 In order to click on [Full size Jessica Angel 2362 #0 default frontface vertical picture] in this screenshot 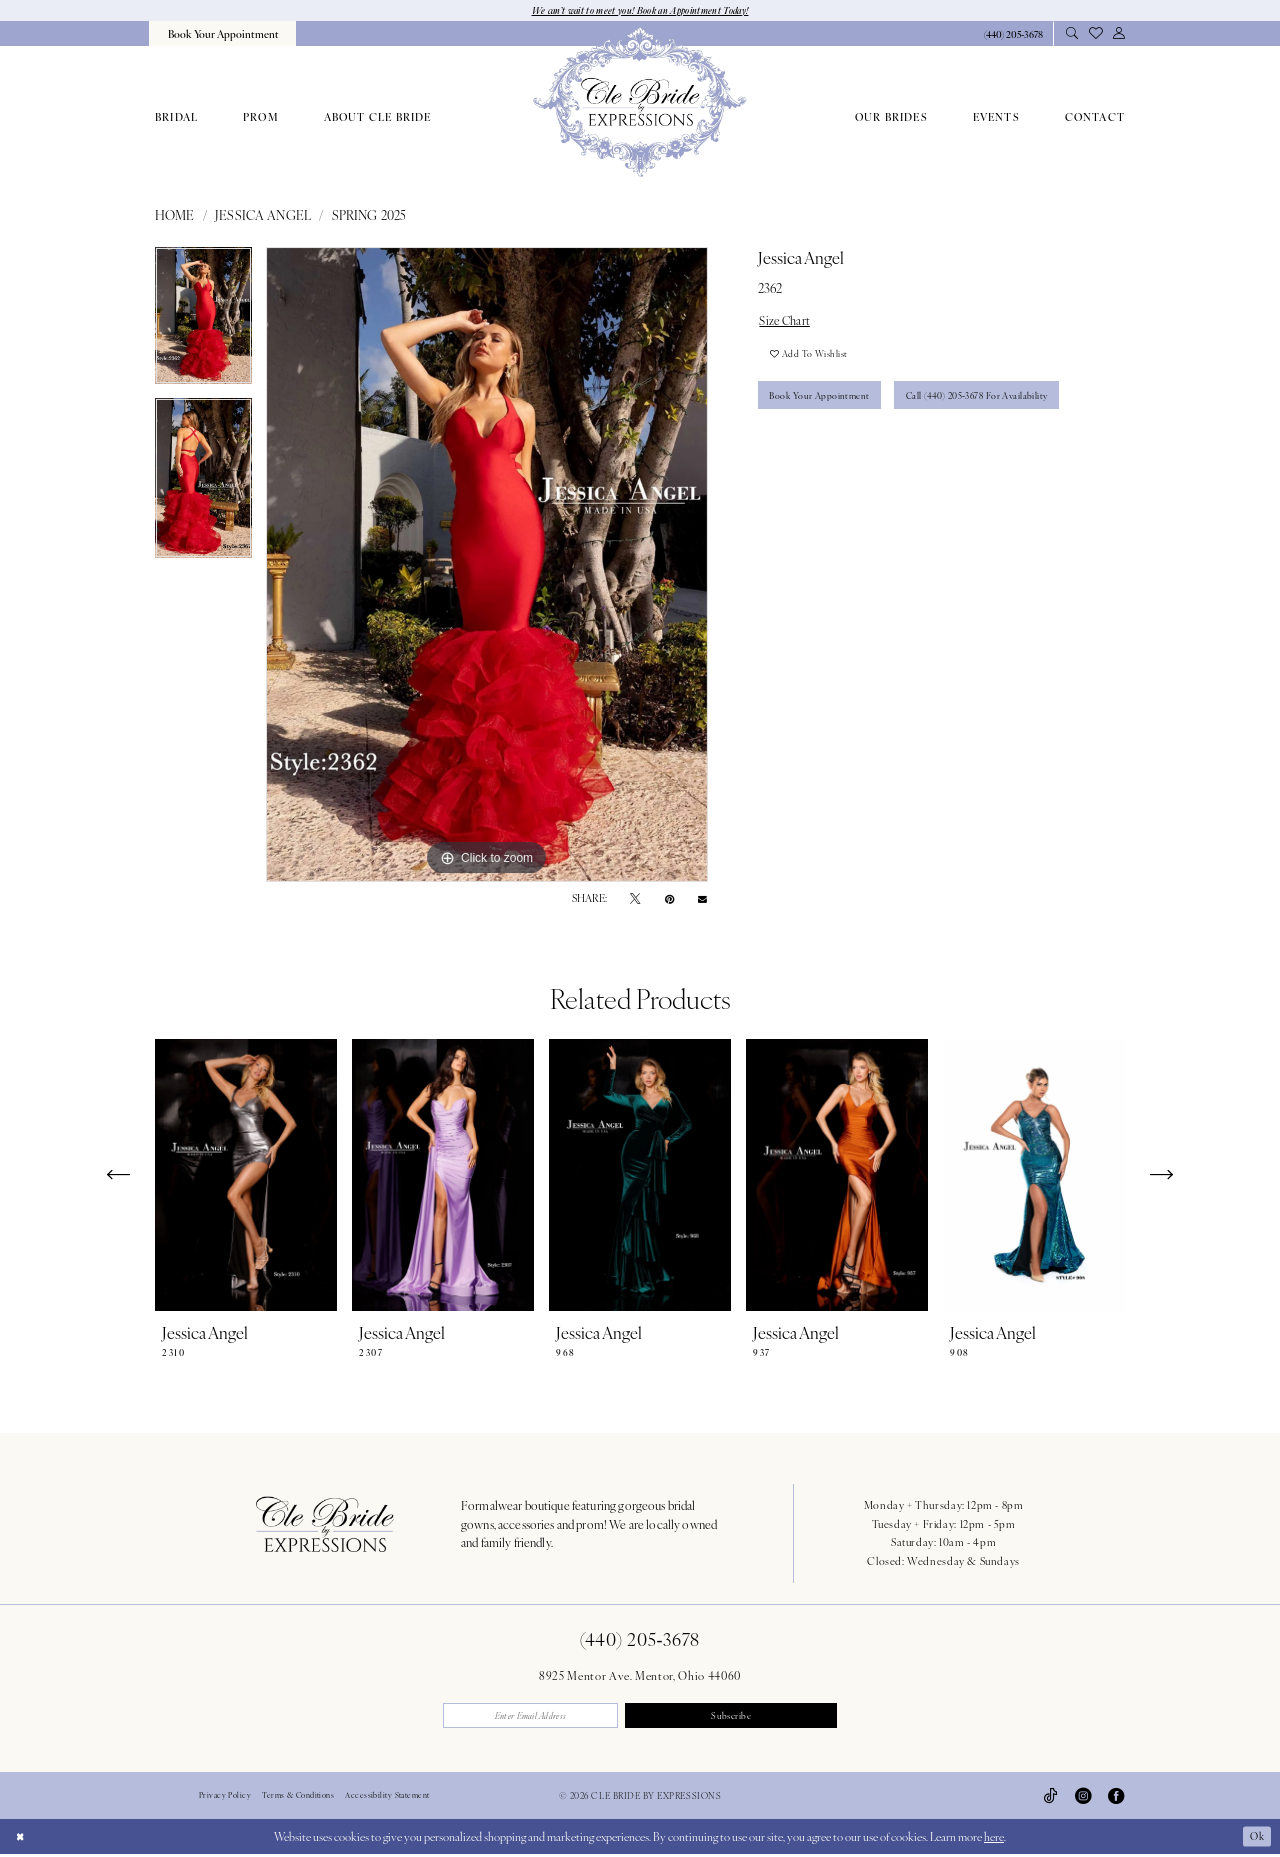, I will do `click(487, 566)`.